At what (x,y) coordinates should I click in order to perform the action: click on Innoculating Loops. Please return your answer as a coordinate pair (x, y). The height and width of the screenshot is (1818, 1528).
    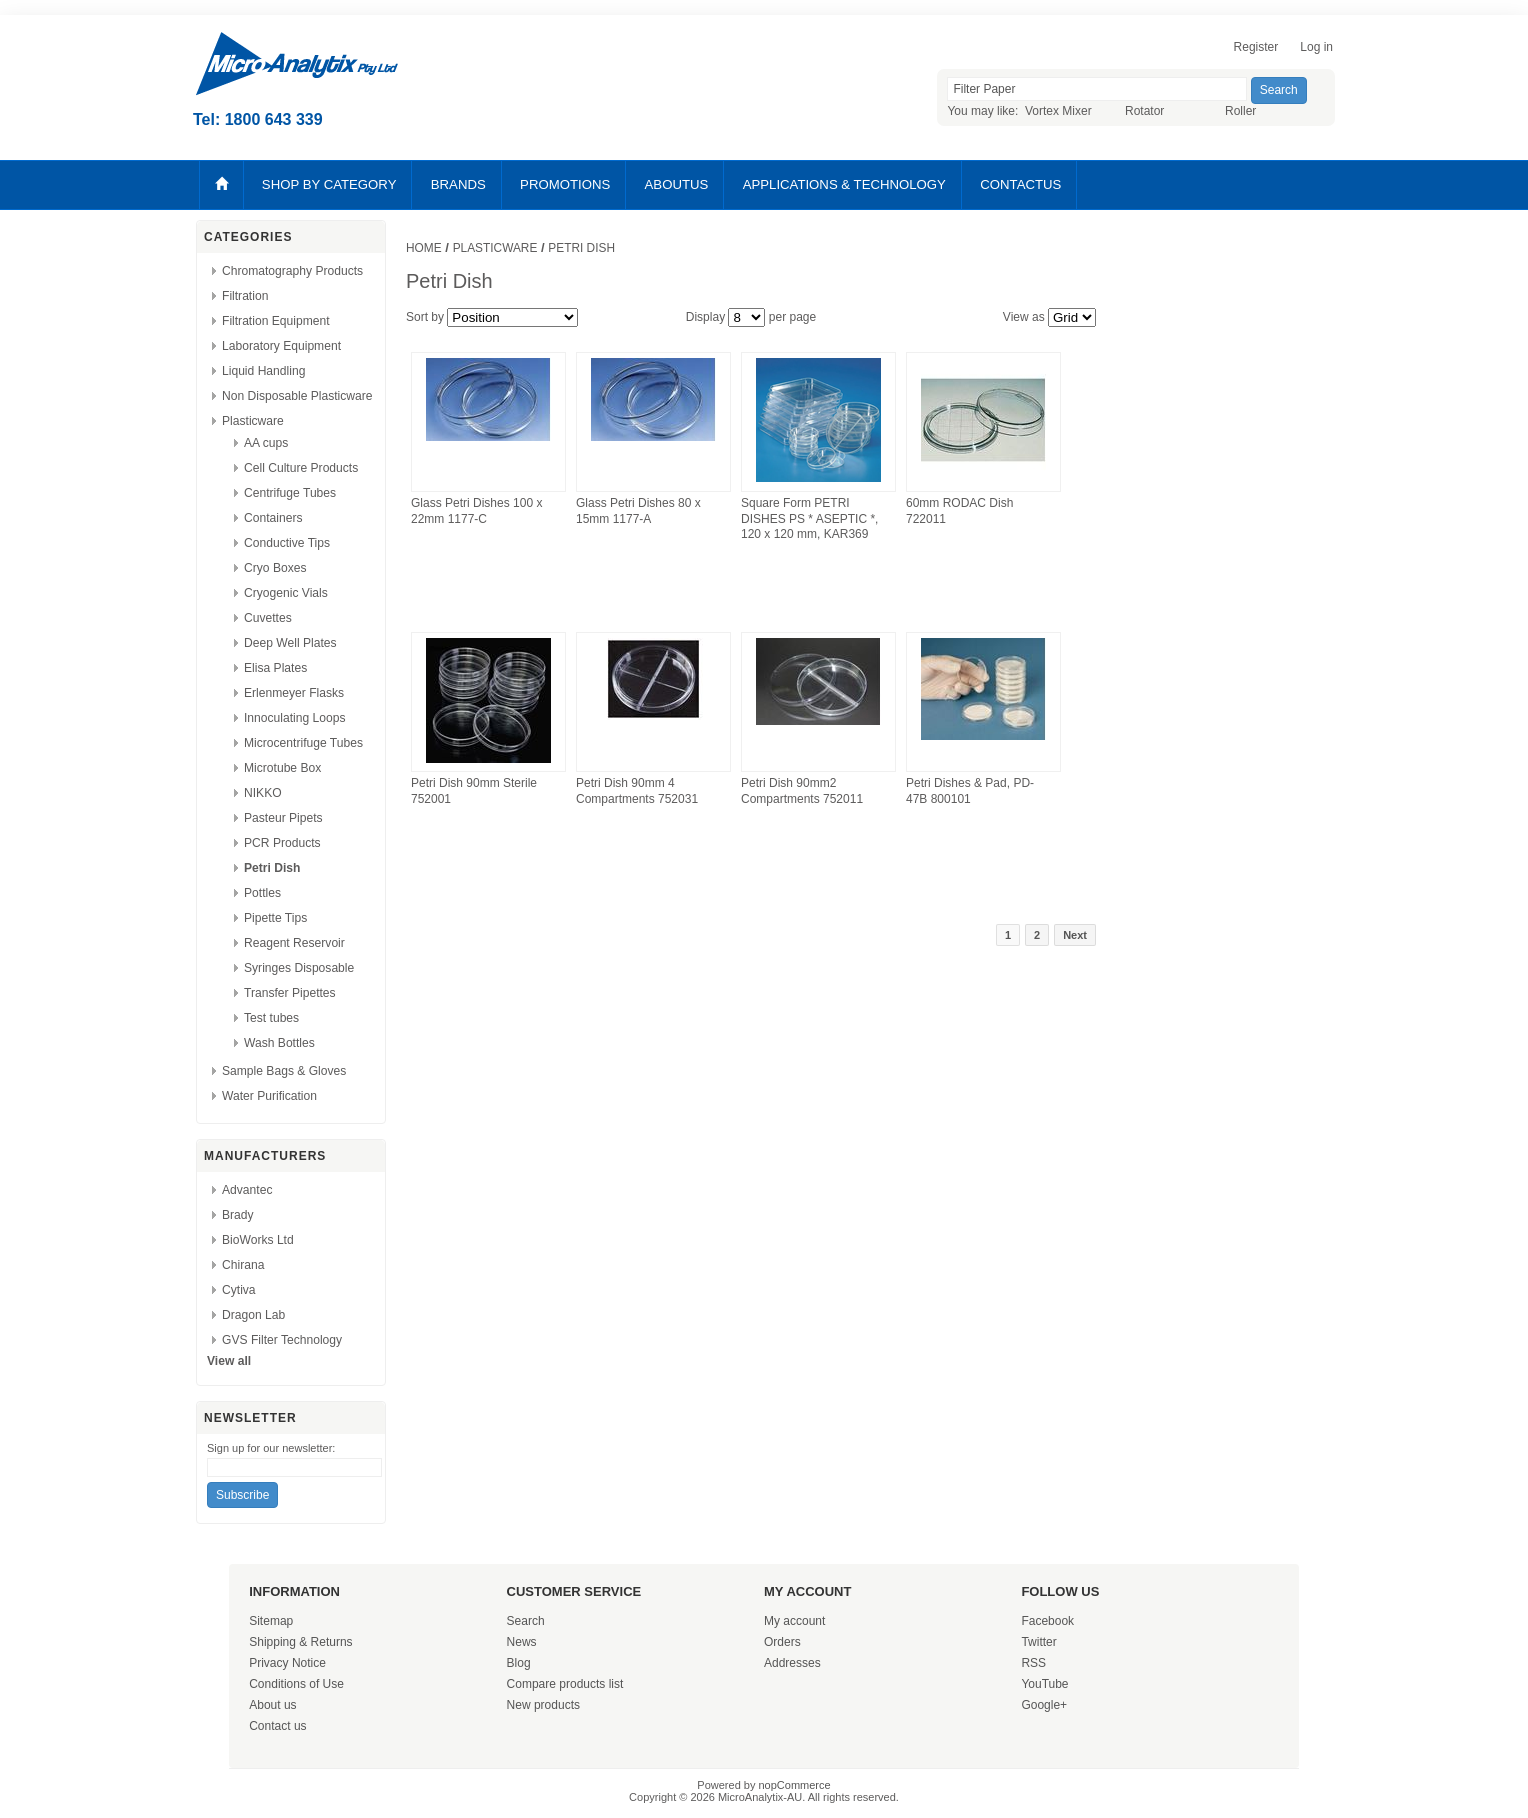
    Looking at the image, I should click on (295, 718).